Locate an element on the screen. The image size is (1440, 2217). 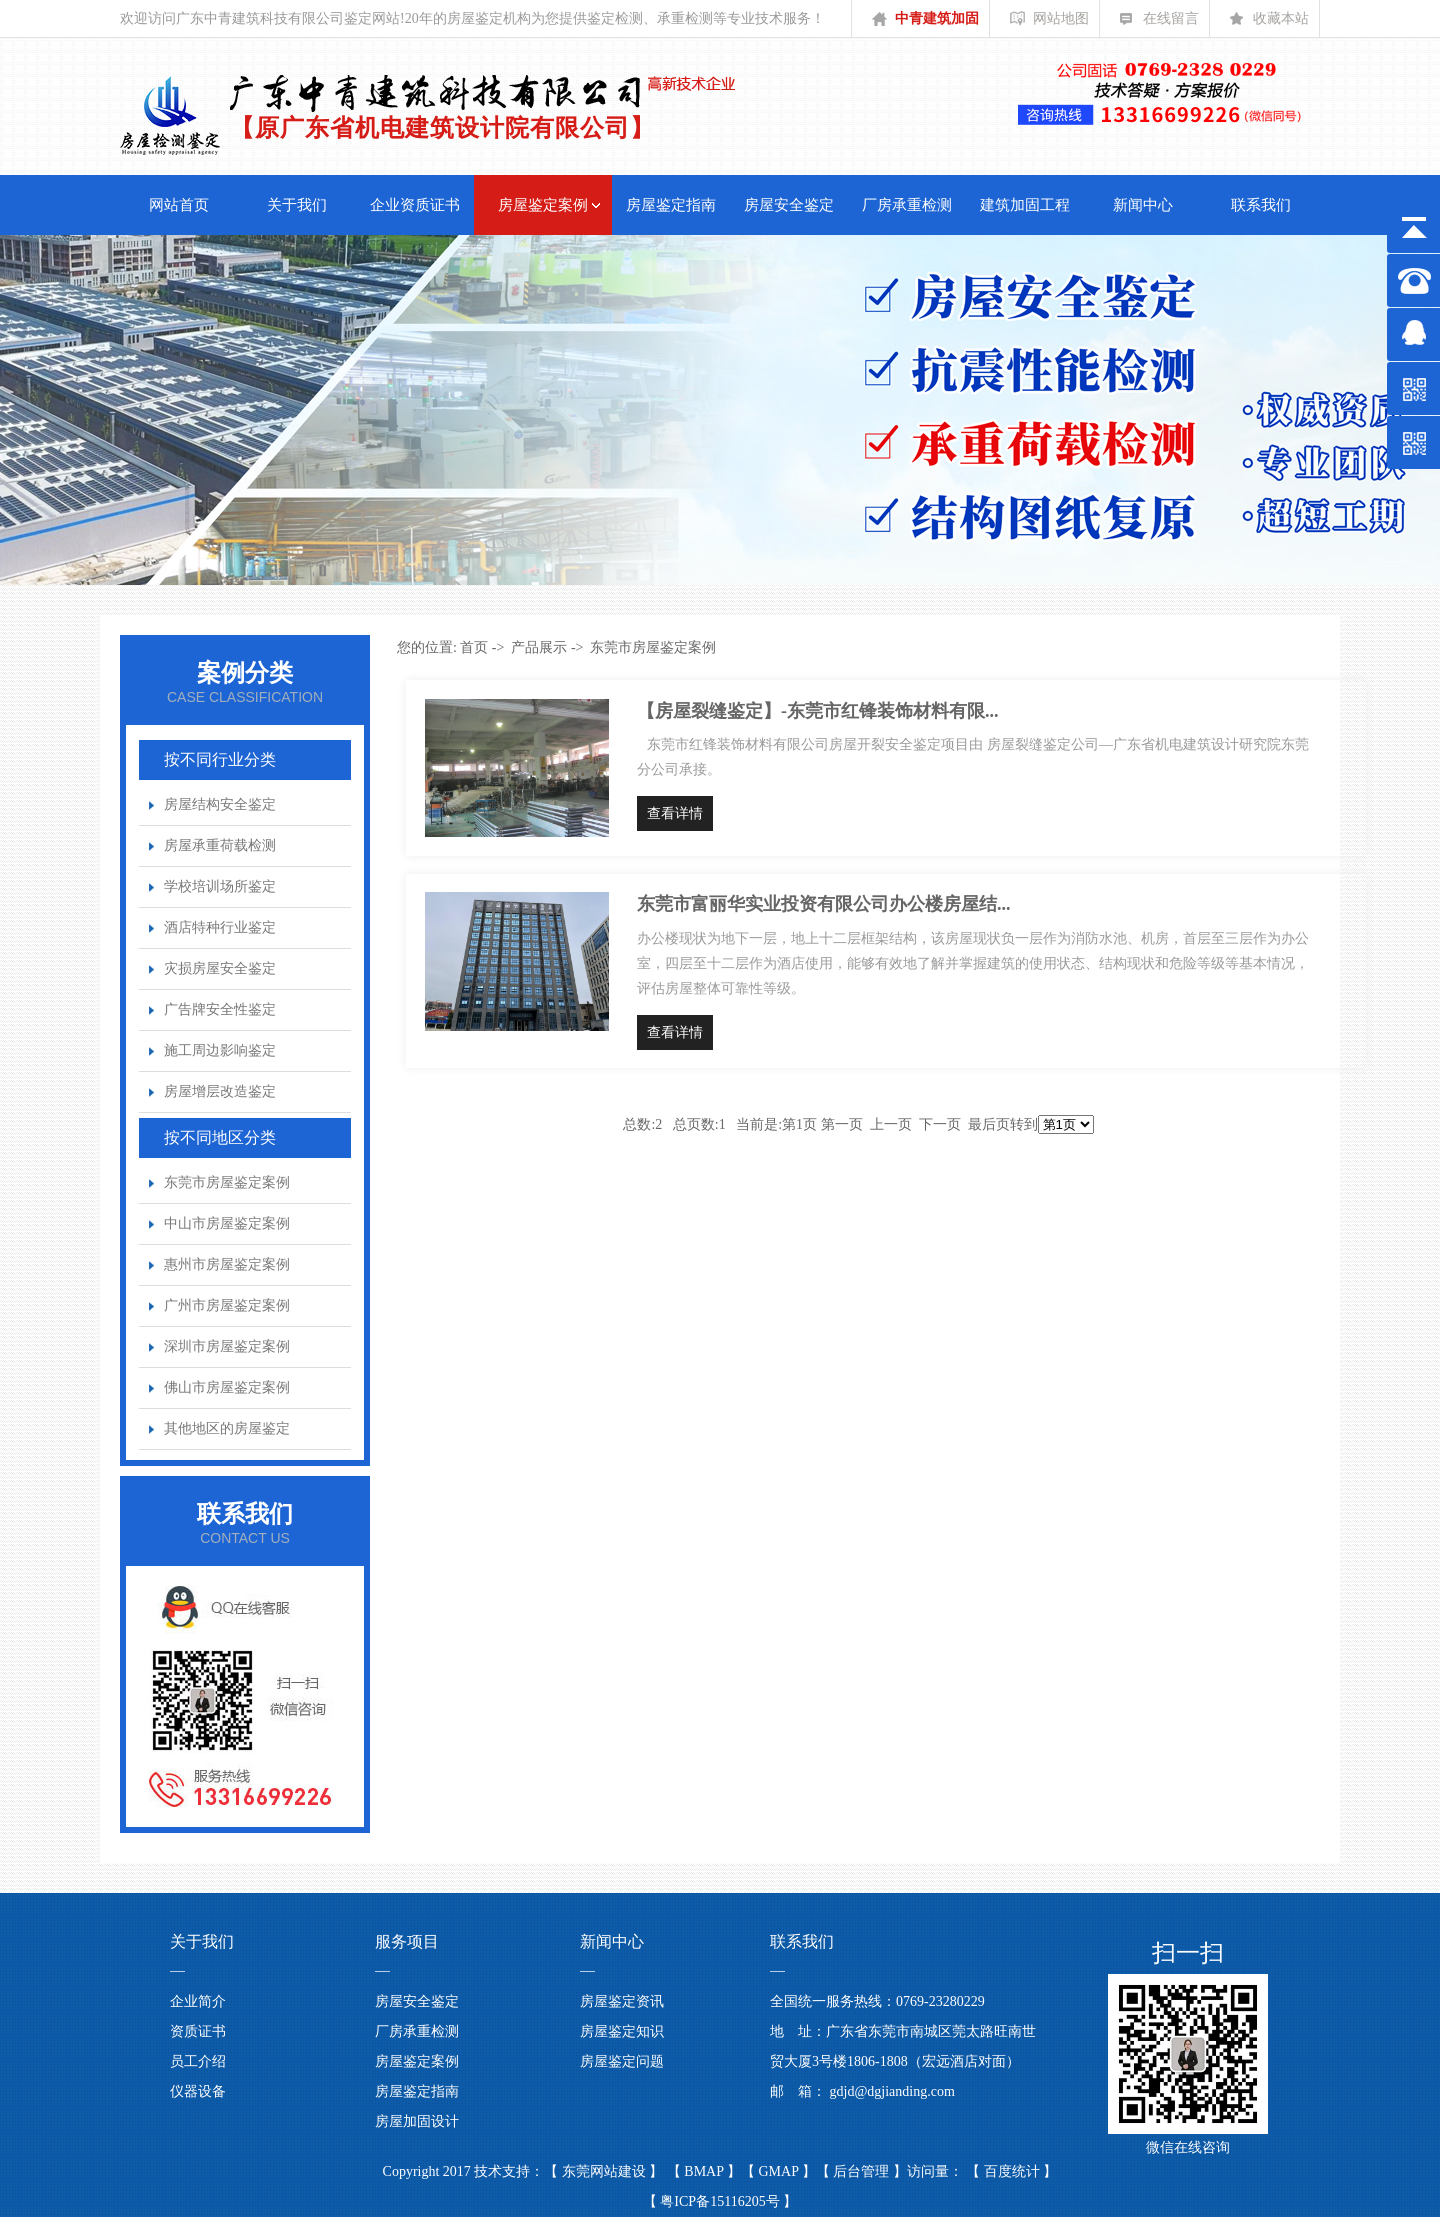
企业资质证书 is located at coordinates (415, 205).